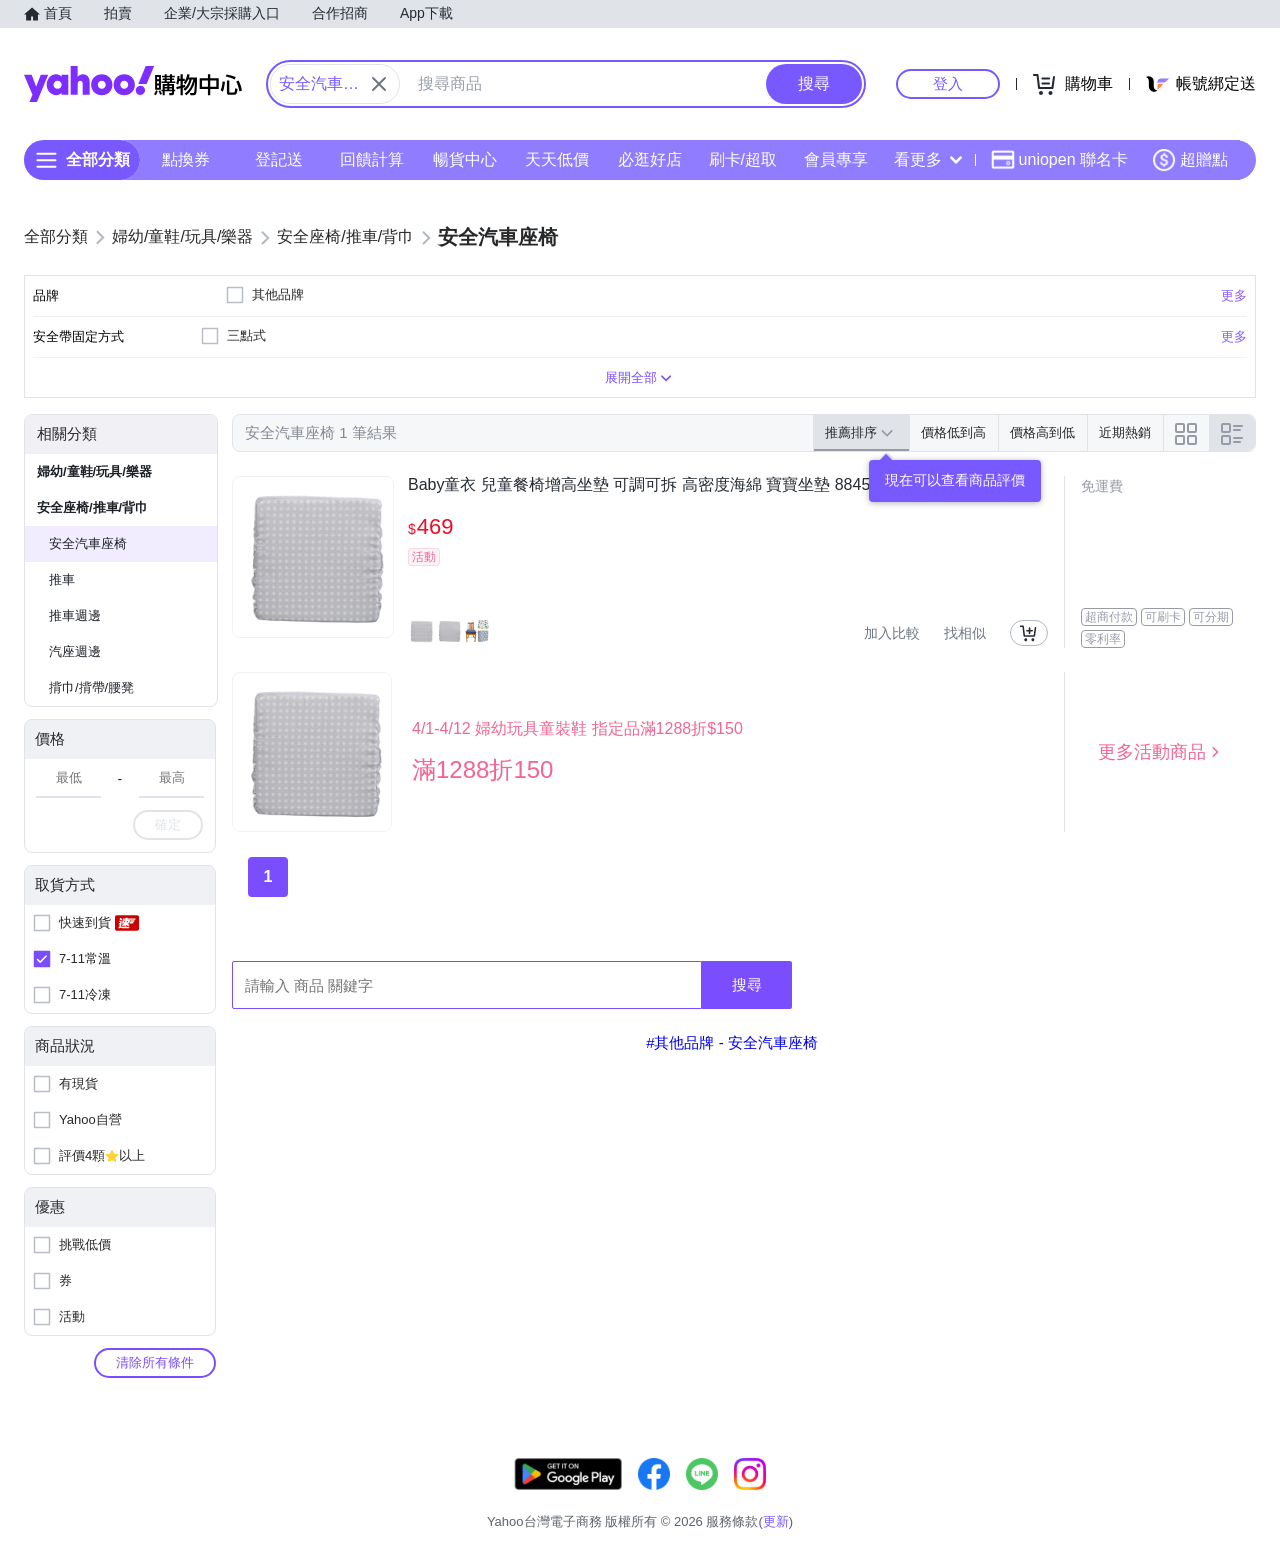 The width and height of the screenshot is (1280, 1547). I want to click on #其他品牌 - 安全汽車座椅, so click(732, 1042).